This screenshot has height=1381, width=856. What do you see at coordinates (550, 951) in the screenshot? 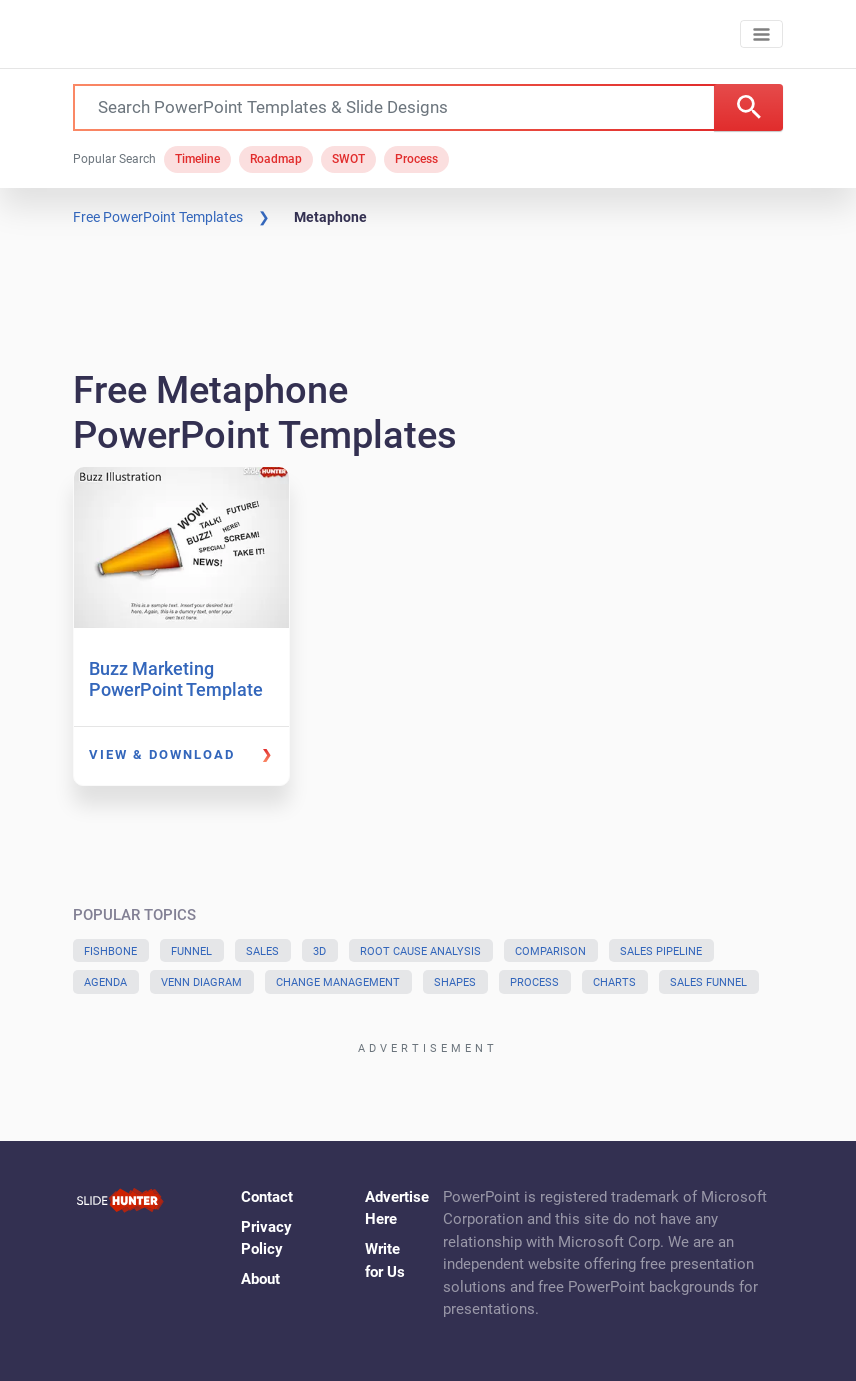
I see `Comparison` at bounding box center [550, 951].